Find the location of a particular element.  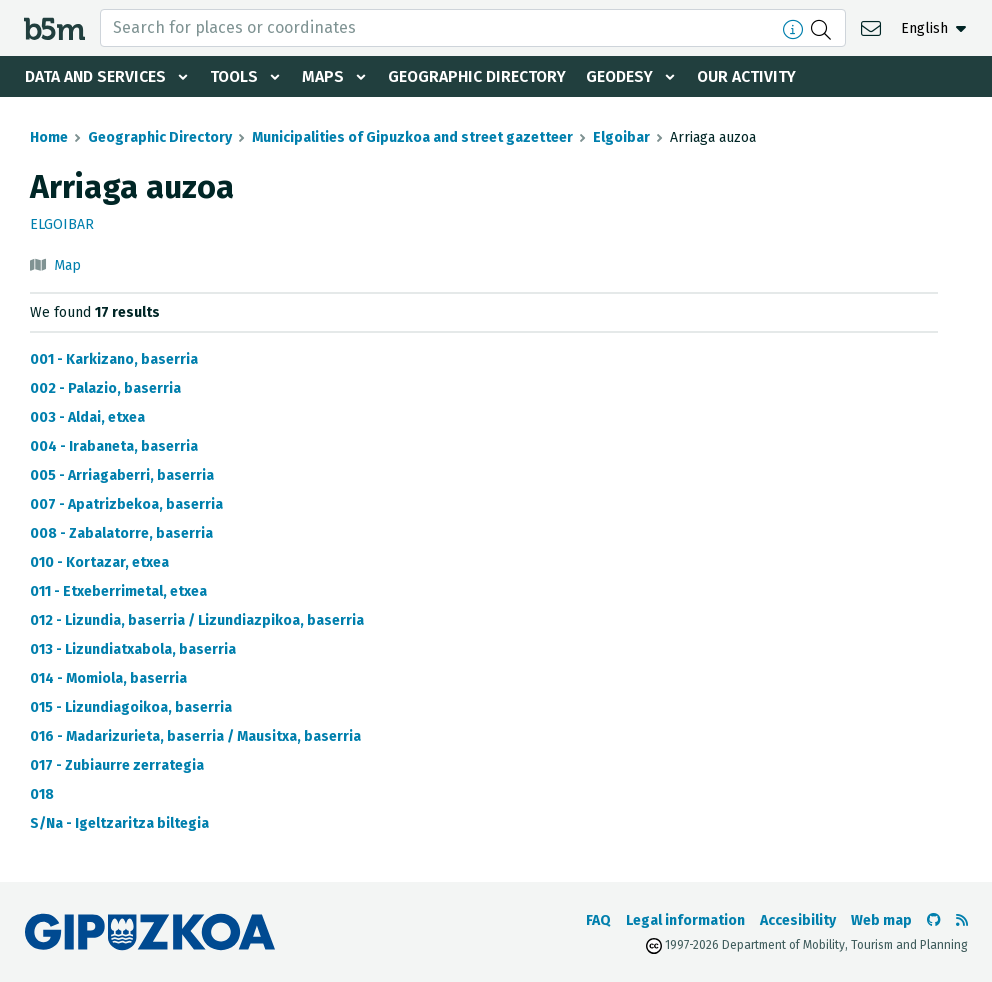

Data and services [button] is located at coordinates (96, 76).